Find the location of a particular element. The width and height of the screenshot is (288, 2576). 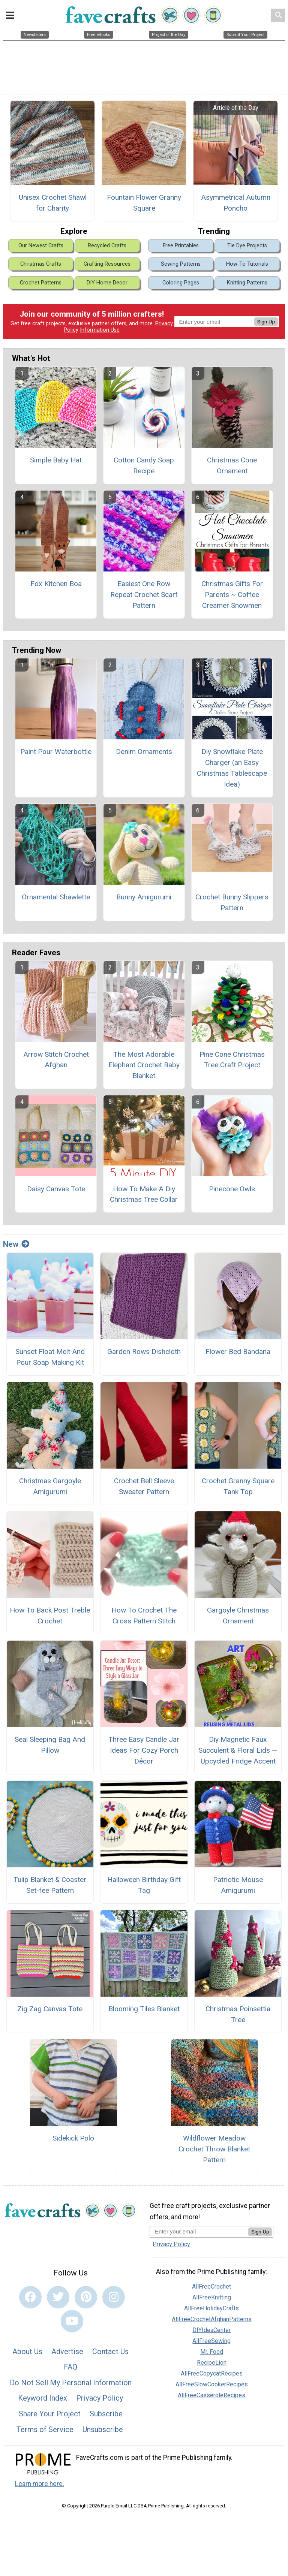

Pinecone Owls is located at coordinates (232, 1189).